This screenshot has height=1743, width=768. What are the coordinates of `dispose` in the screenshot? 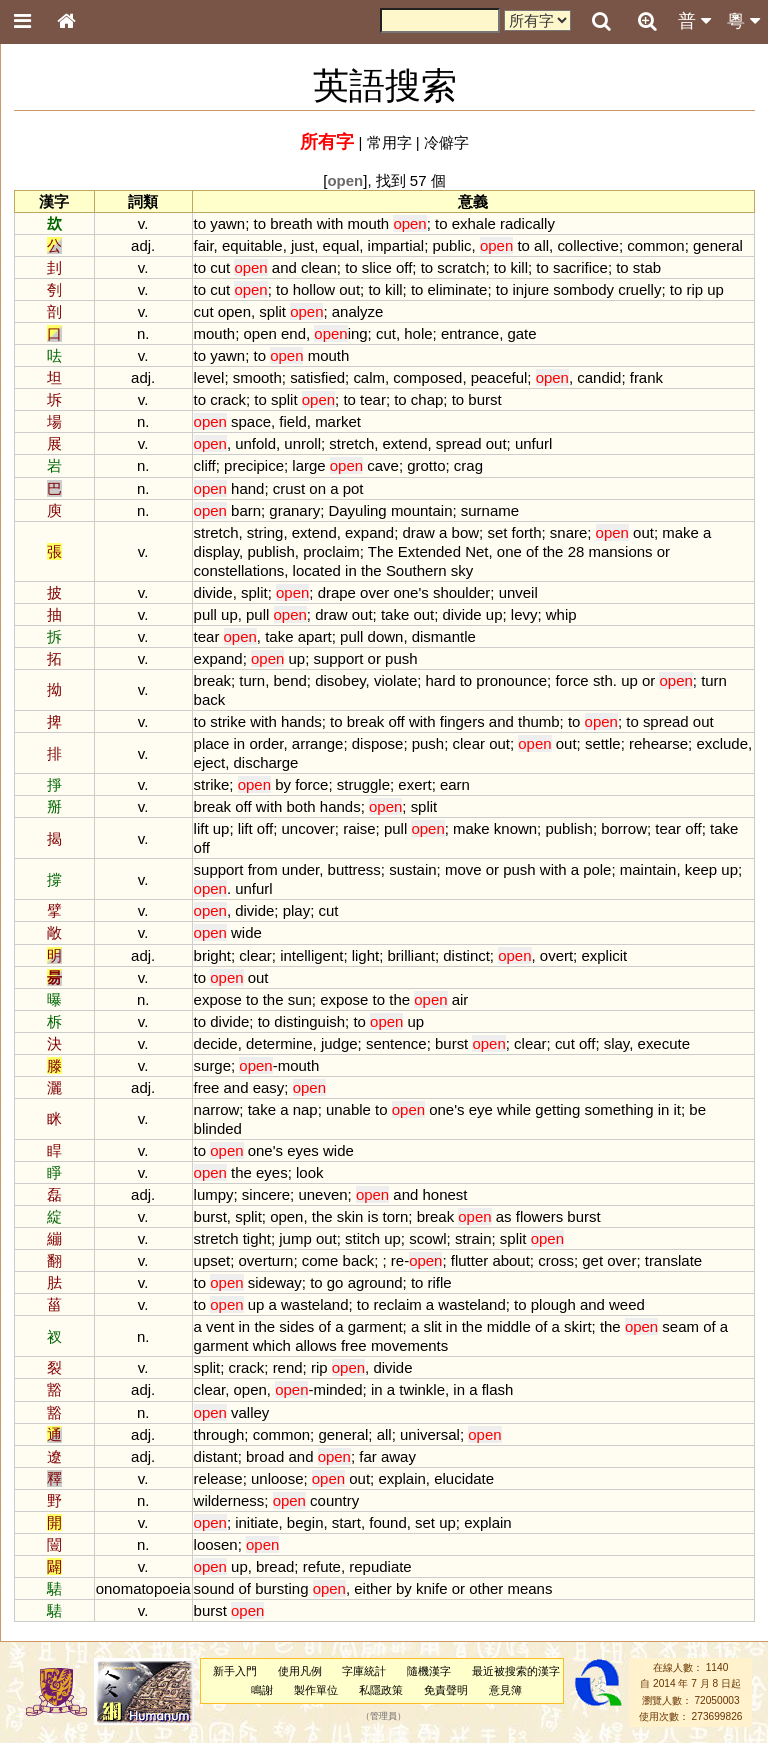 It's located at (378, 743).